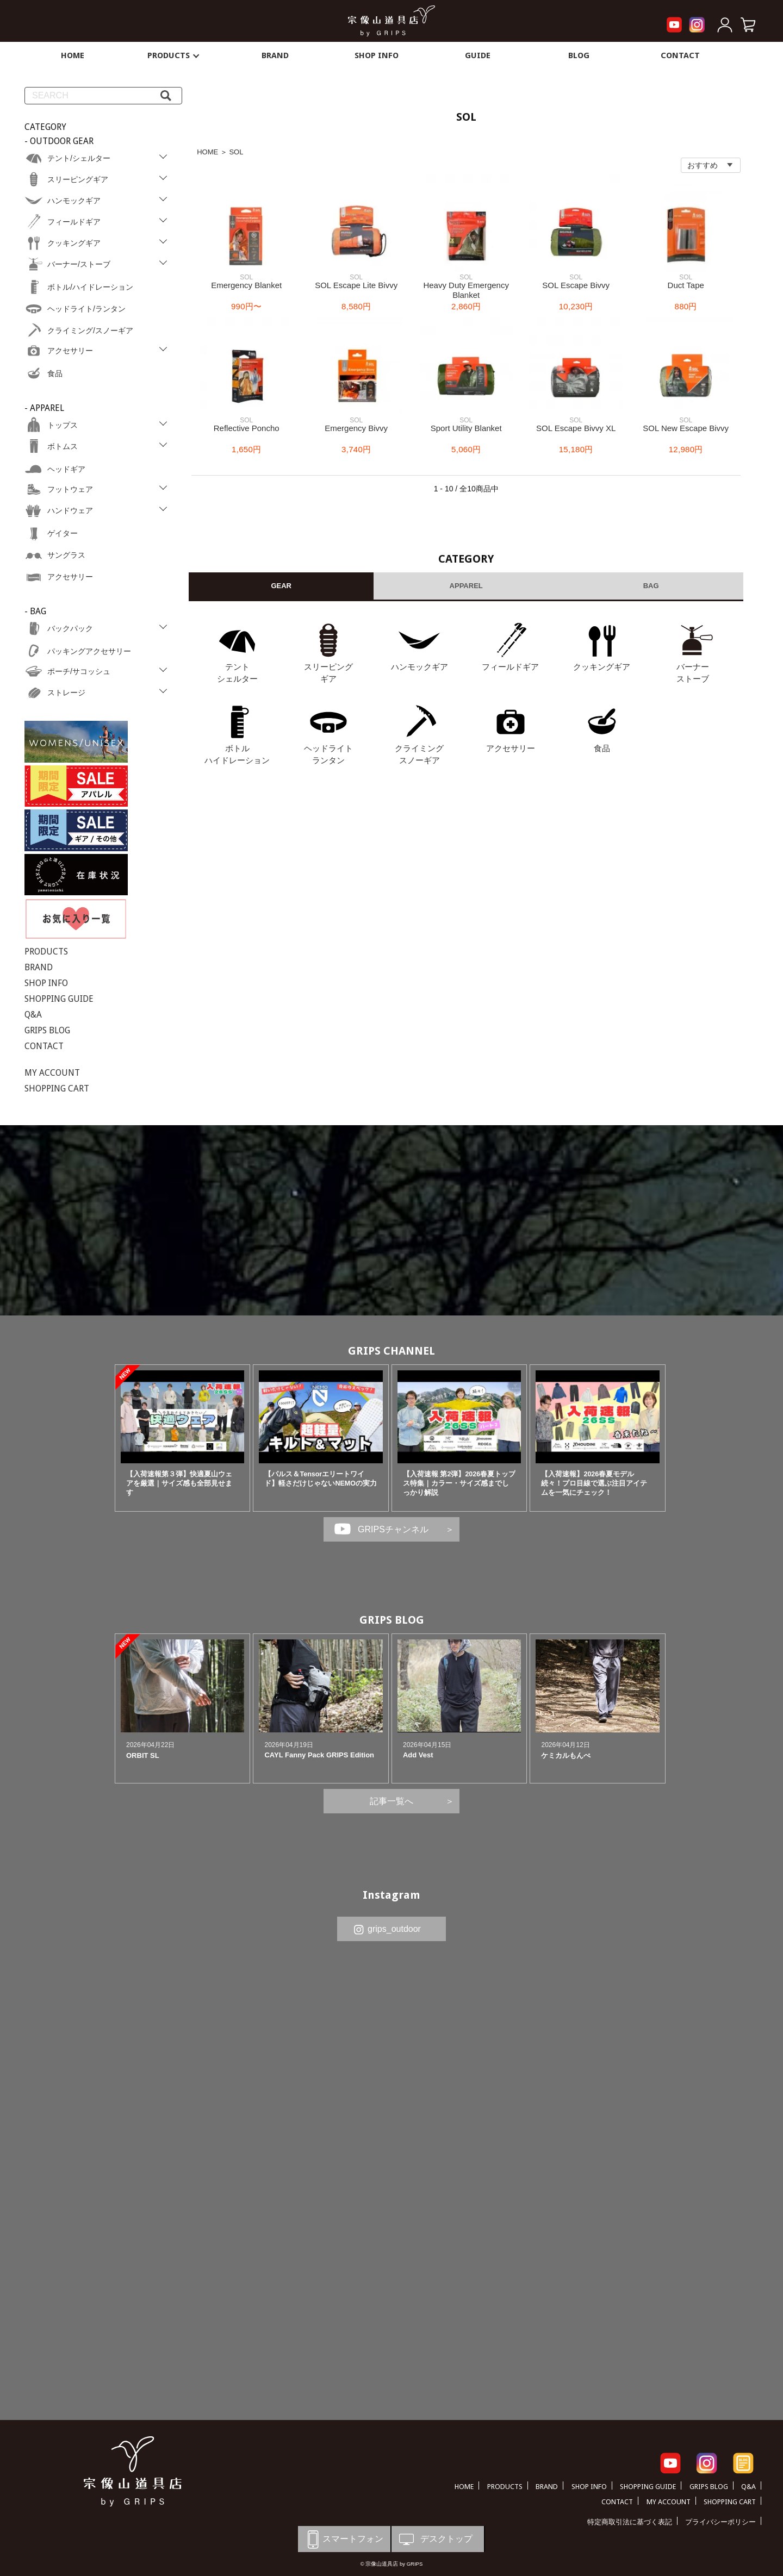 The height and width of the screenshot is (2576, 783). What do you see at coordinates (56, 1088) in the screenshot?
I see `SHOPPING CART` at bounding box center [56, 1088].